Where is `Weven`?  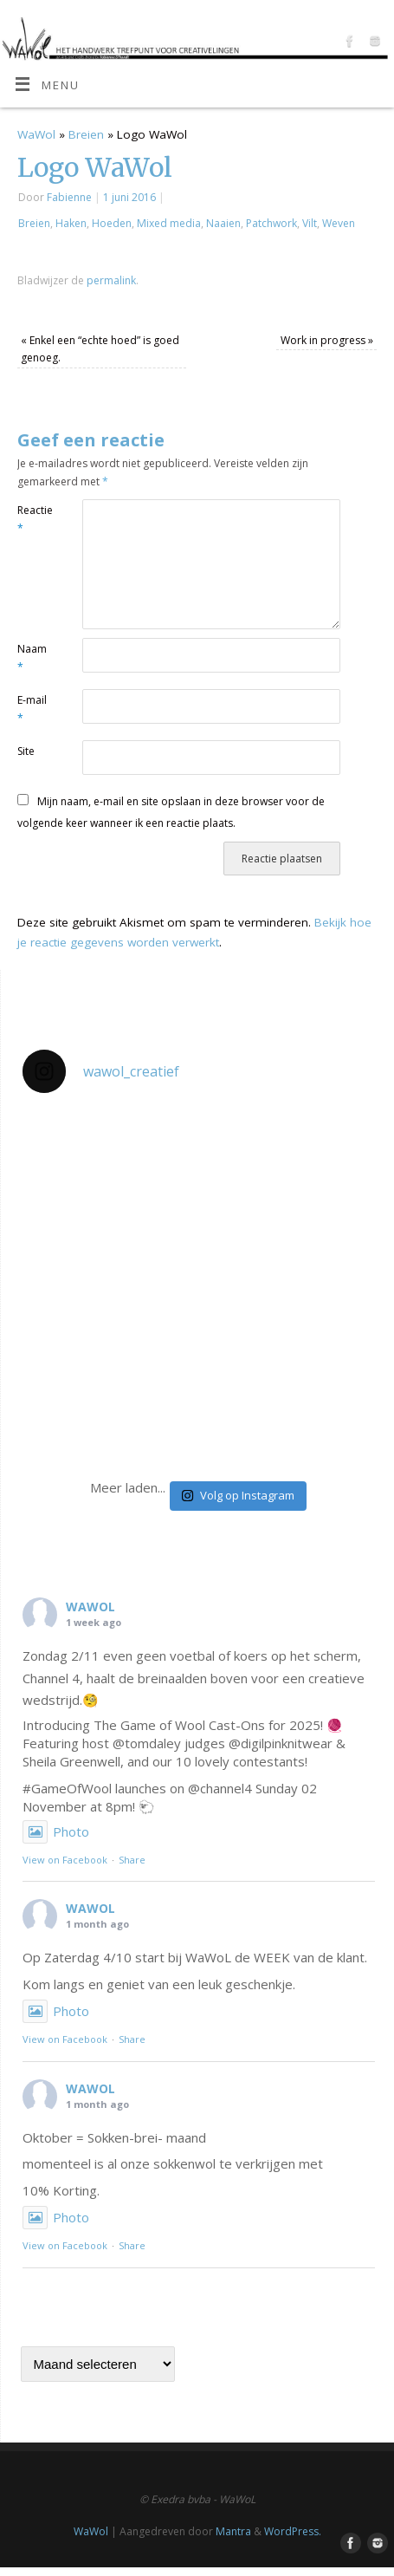 Weven is located at coordinates (338, 223).